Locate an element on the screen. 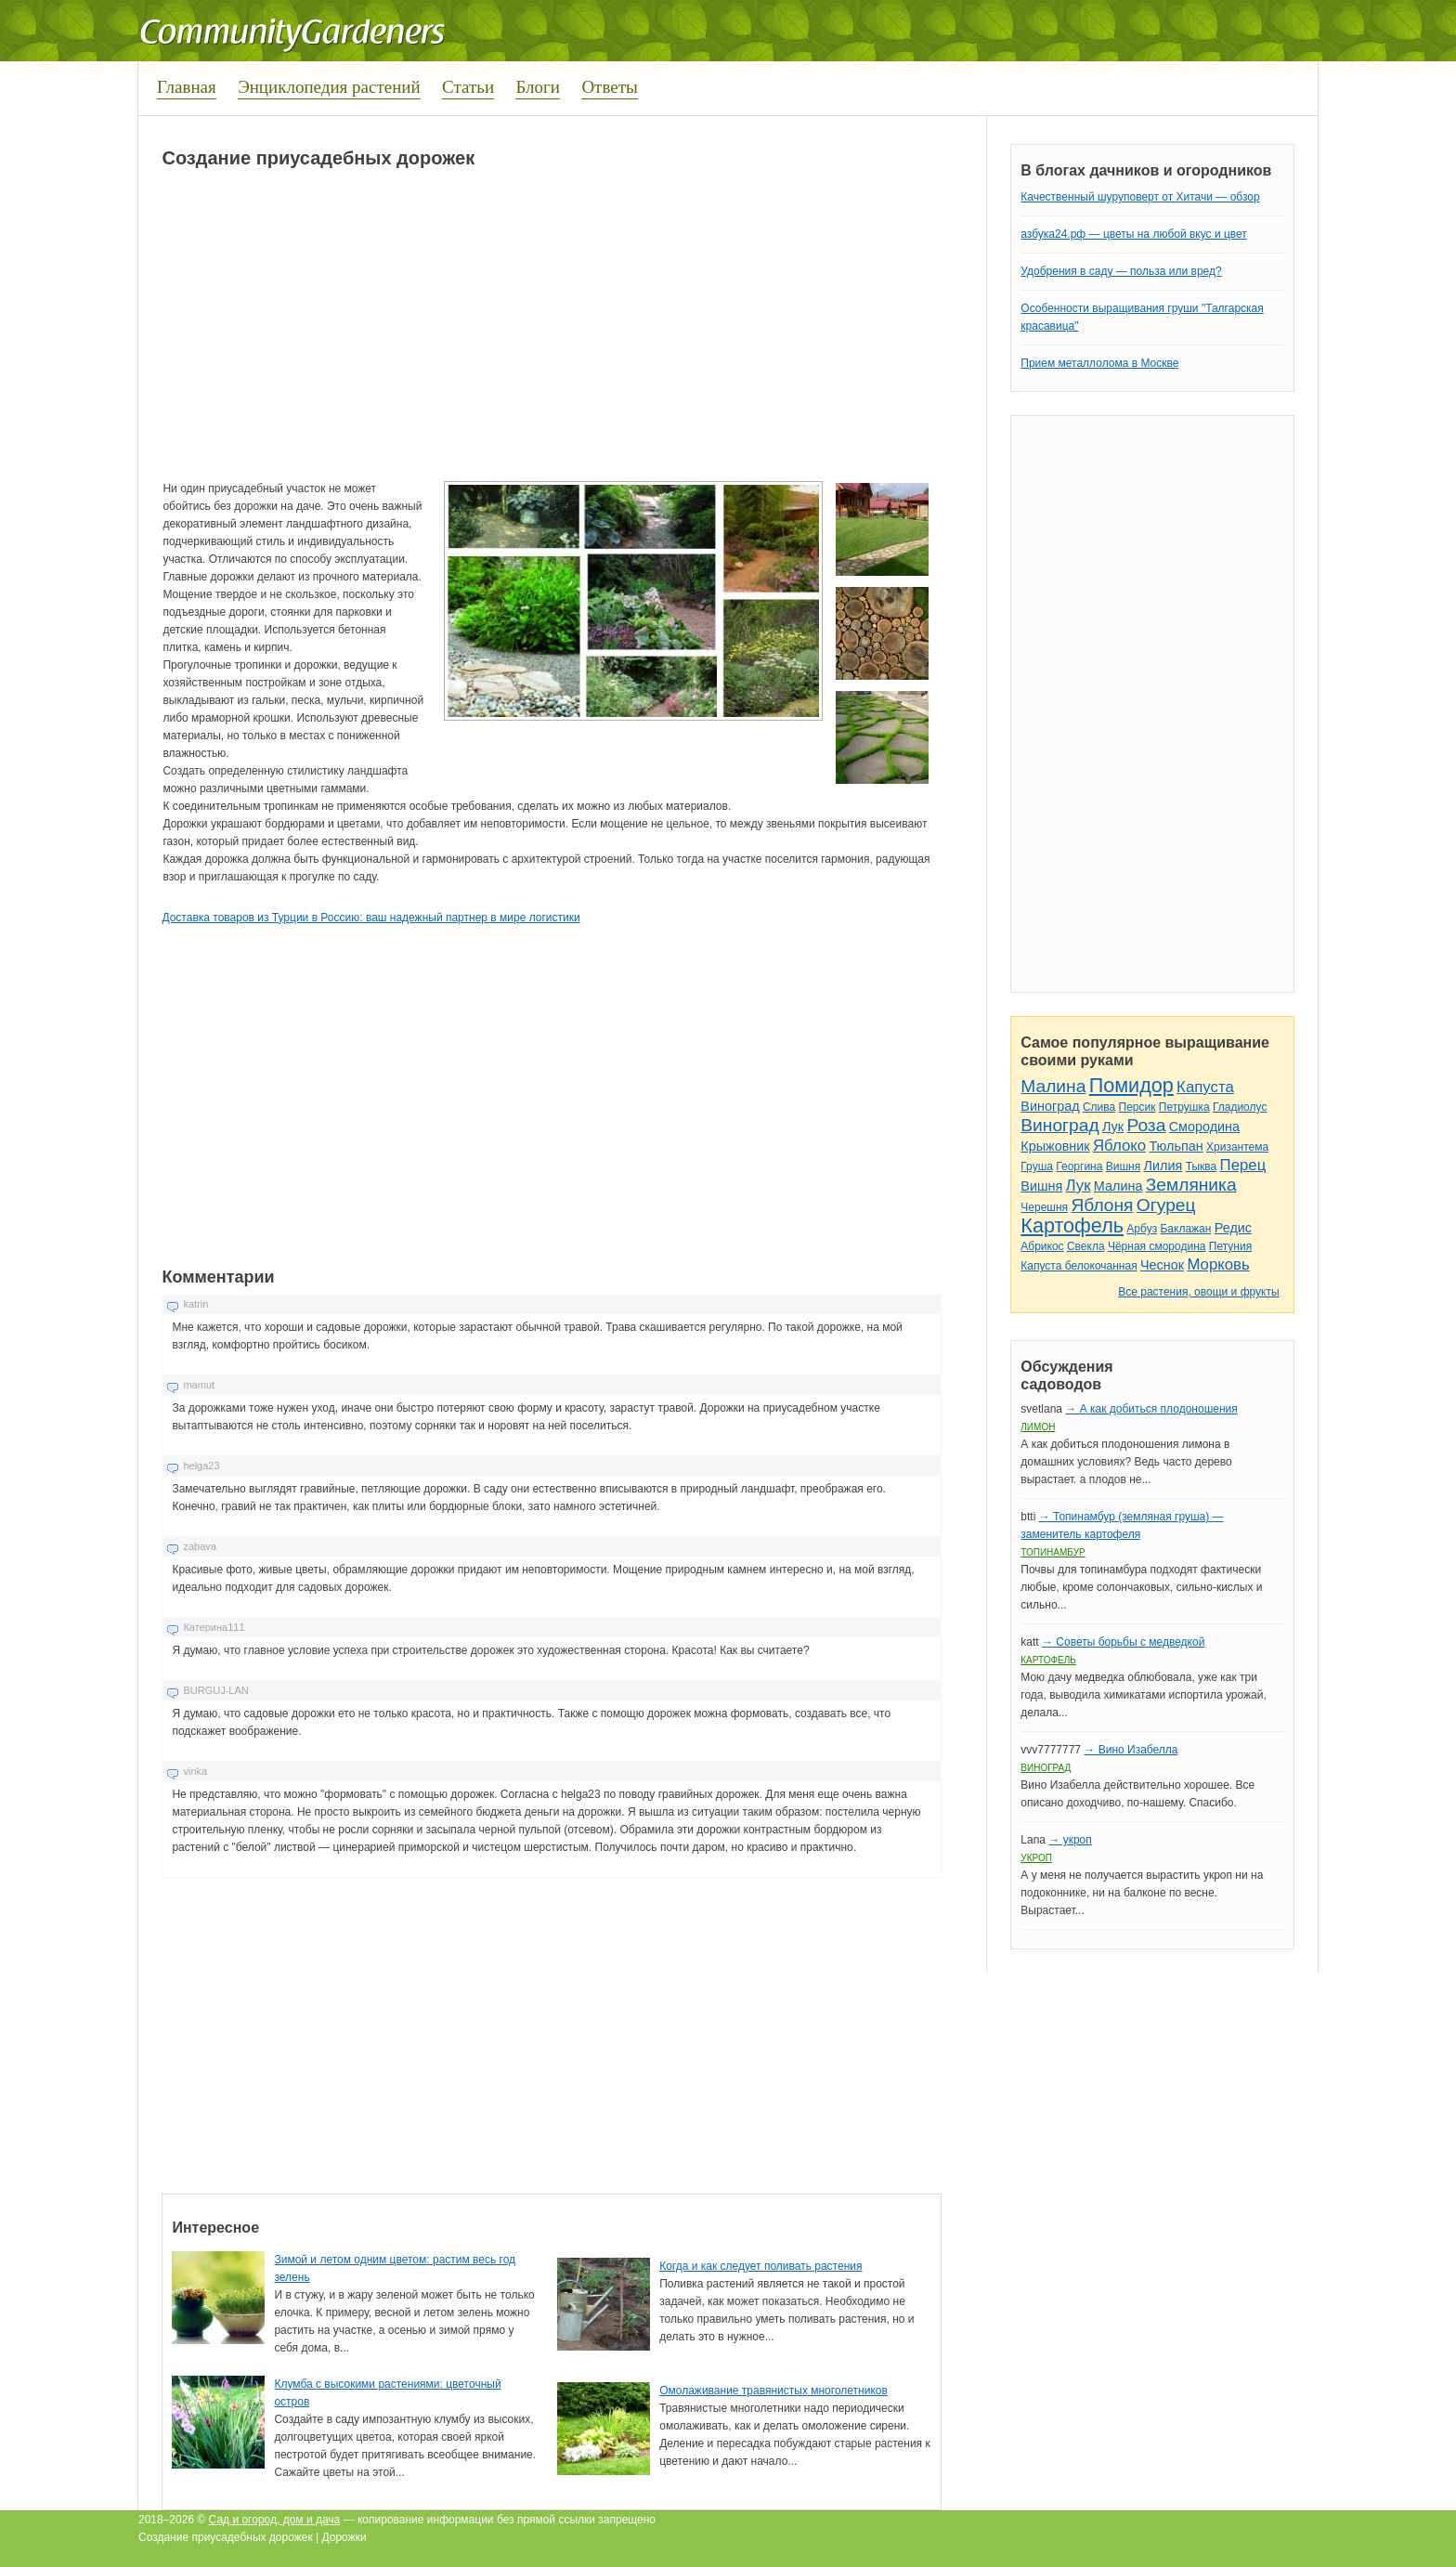 This screenshot has width=1456, height=2567. Морковь is located at coordinates (1218, 1264).